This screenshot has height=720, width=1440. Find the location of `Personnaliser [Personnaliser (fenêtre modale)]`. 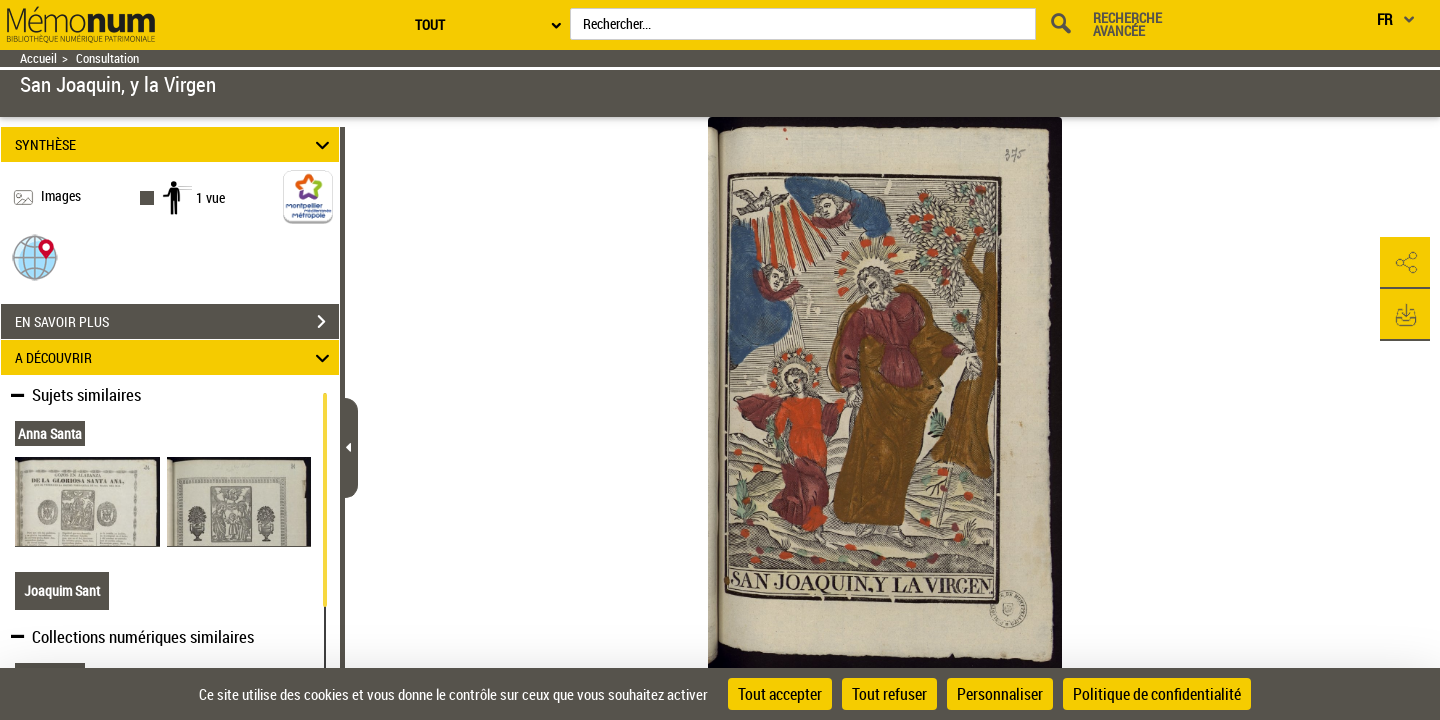

Personnaliser [Personnaliser (fenêtre modale)] is located at coordinates (1000, 694).